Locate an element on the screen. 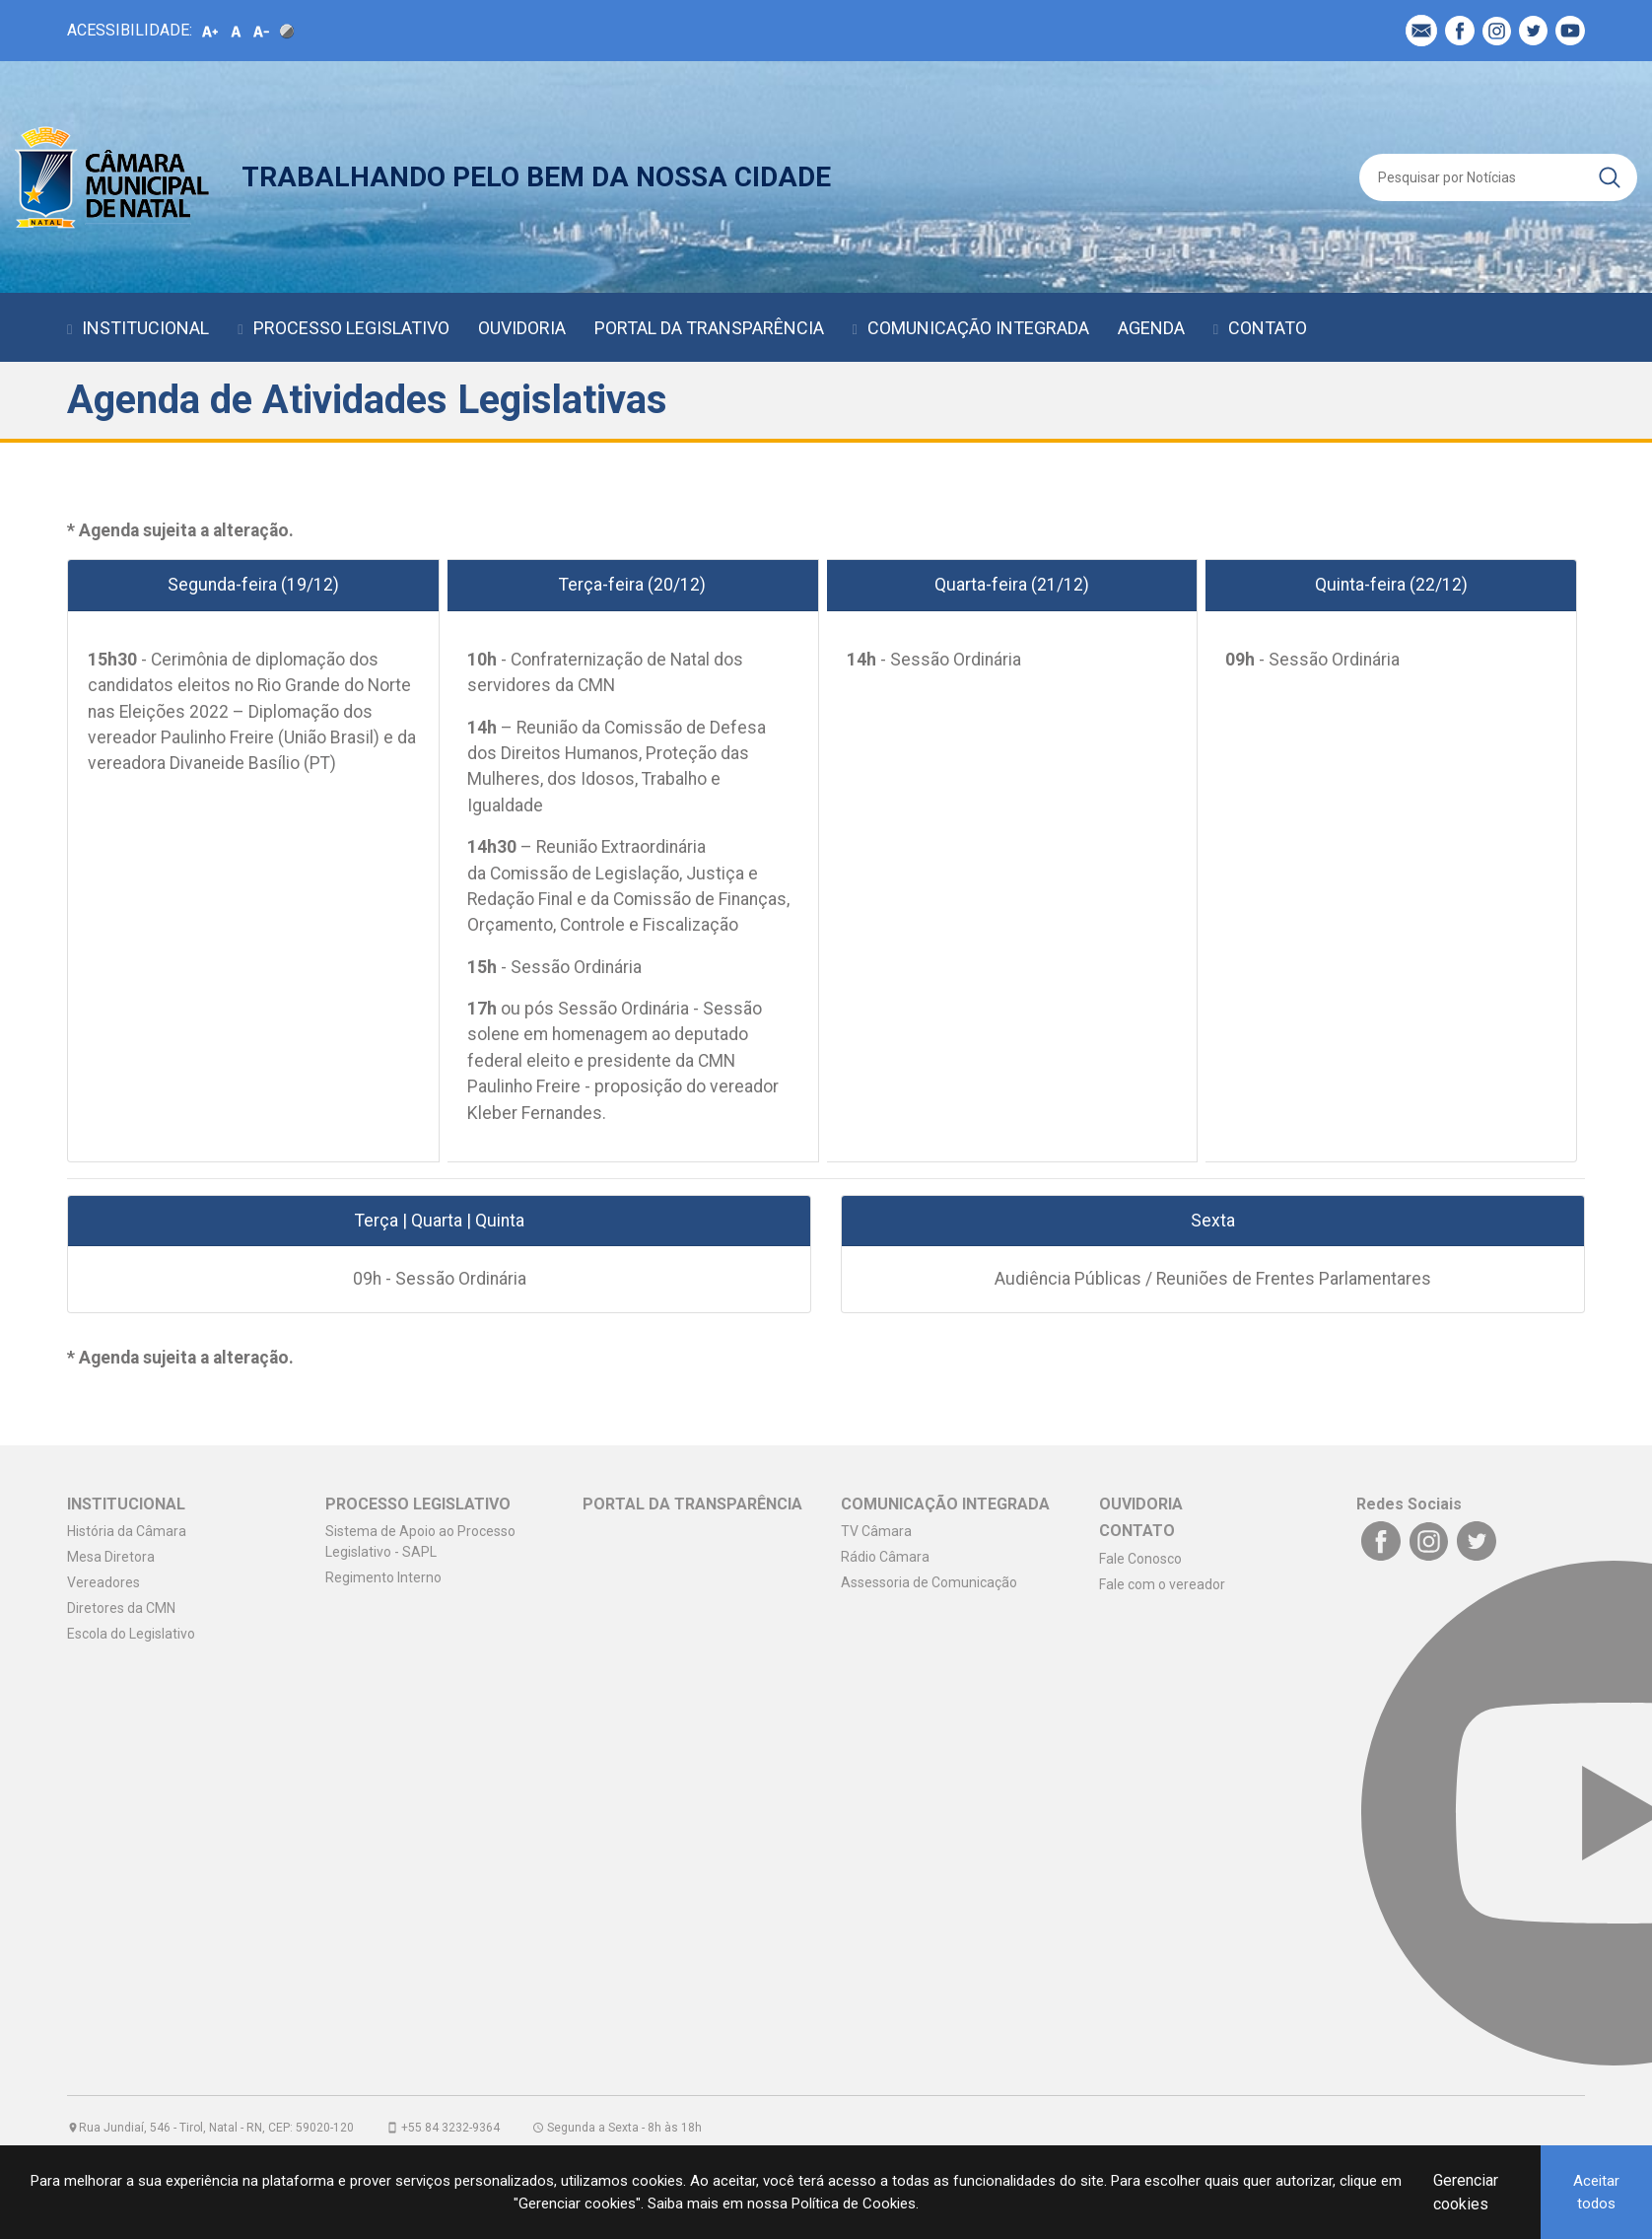 The image size is (1652, 2239). TV Câmara is located at coordinates (876, 1531).